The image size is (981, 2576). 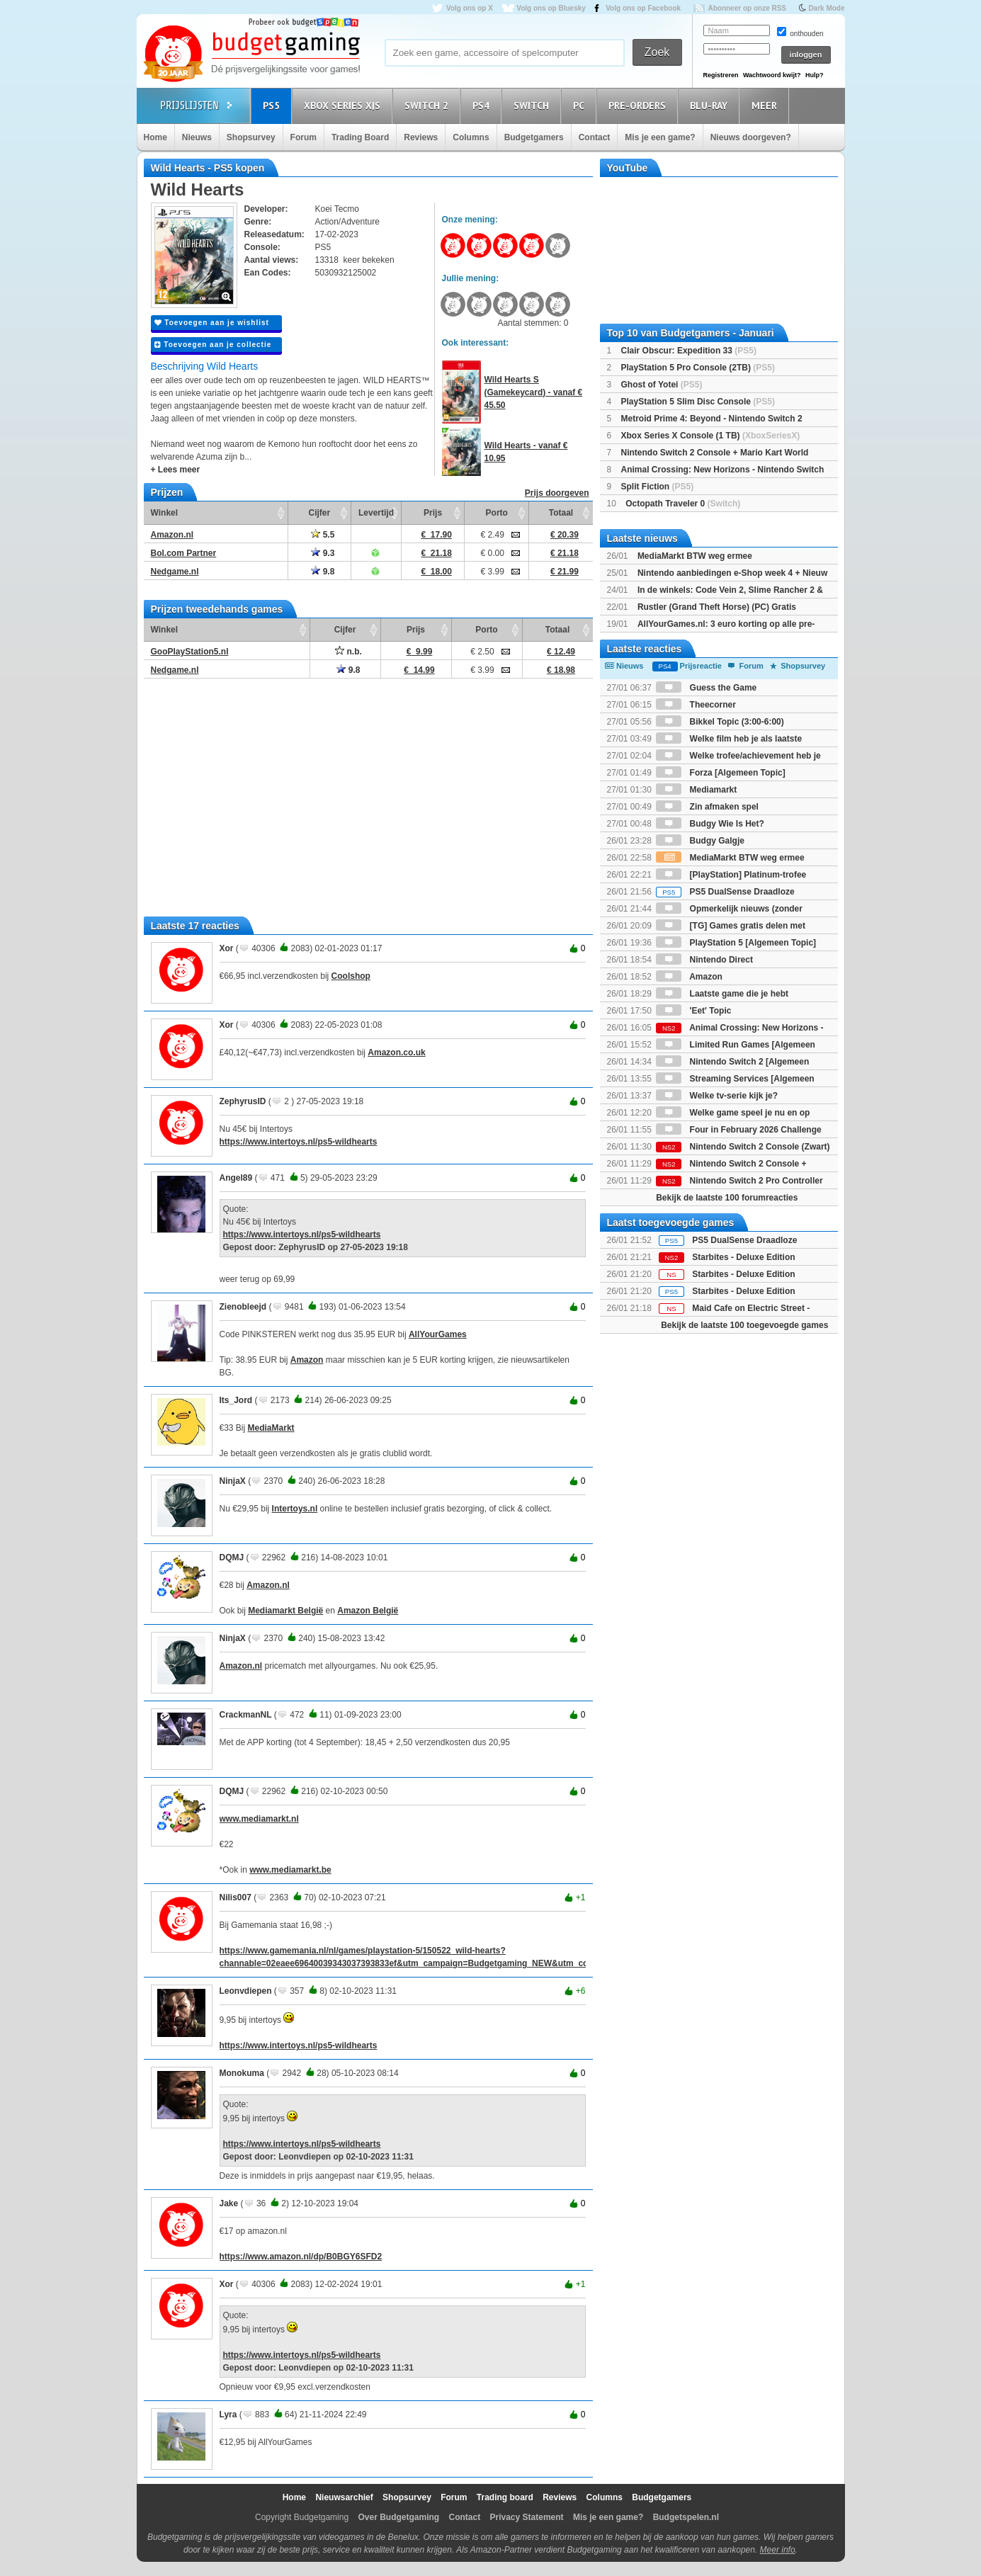 What do you see at coordinates (711, 105) in the screenshot?
I see `Blu-Ray` at bounding box center [711, 105].